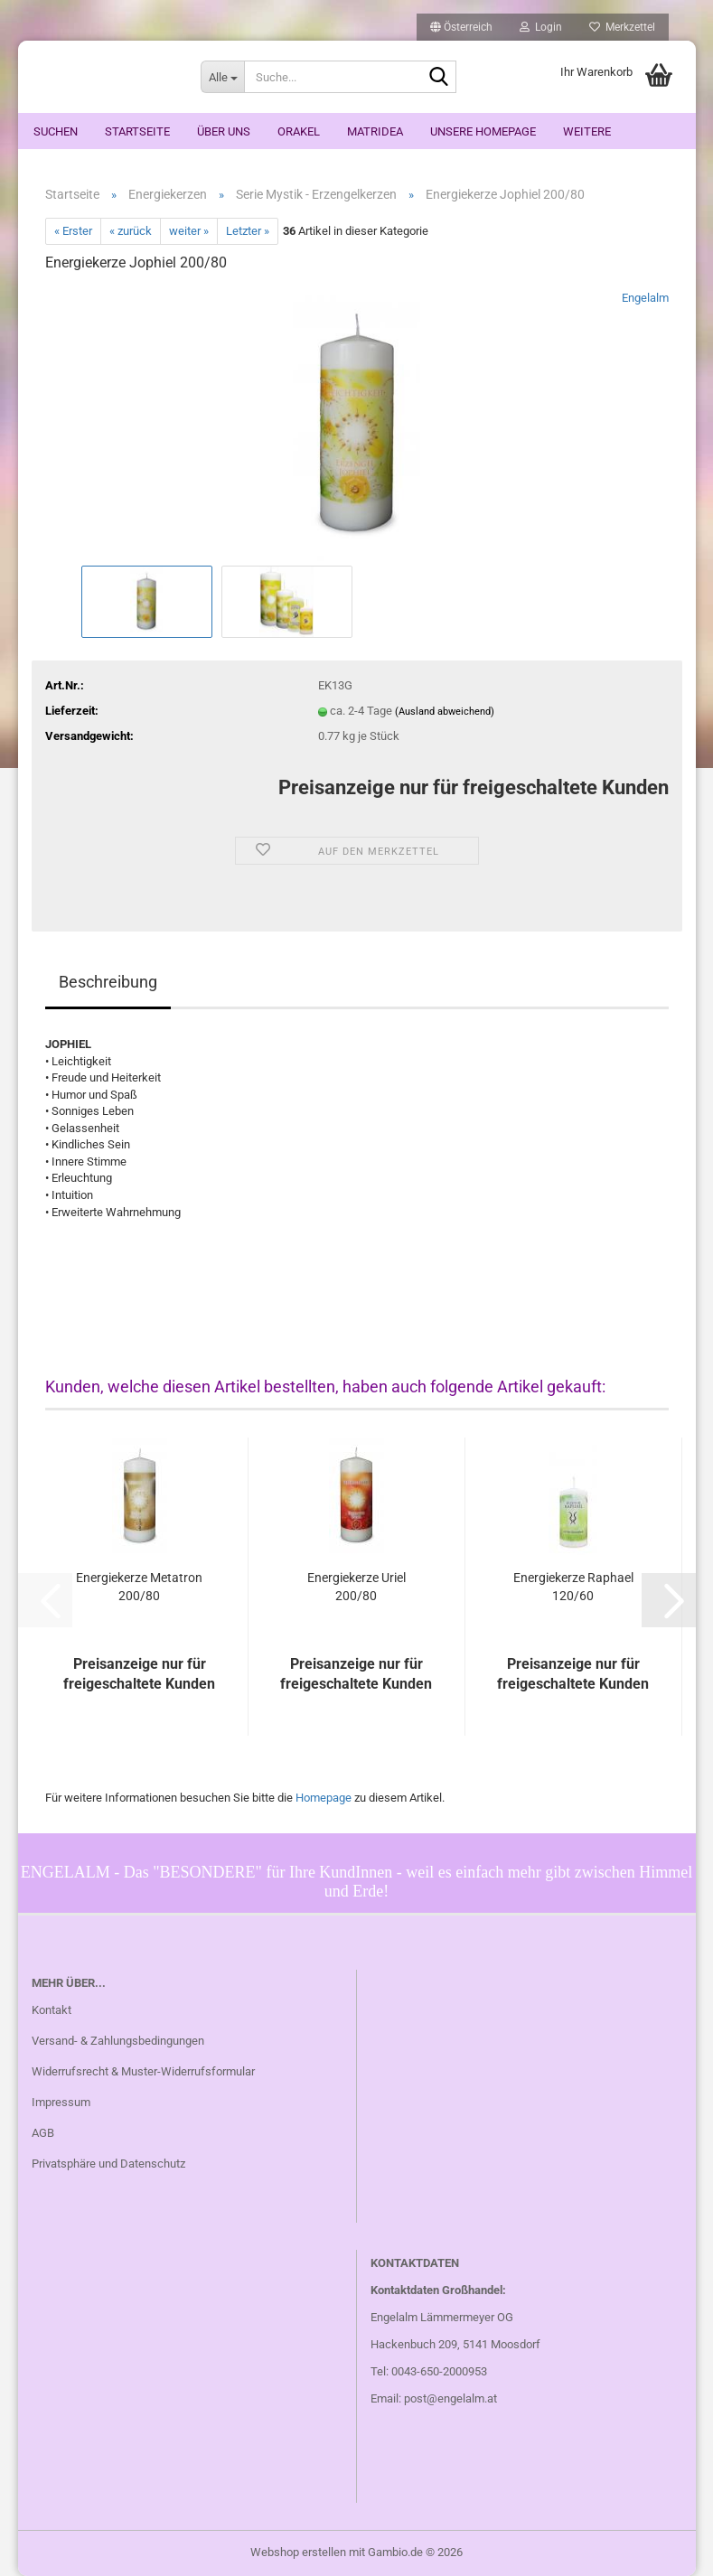 The width and height of the screenshot is (713, 2576). Describe the element at coordinates (541, 27) in the screenshot. I see `Login [button]` at that location.